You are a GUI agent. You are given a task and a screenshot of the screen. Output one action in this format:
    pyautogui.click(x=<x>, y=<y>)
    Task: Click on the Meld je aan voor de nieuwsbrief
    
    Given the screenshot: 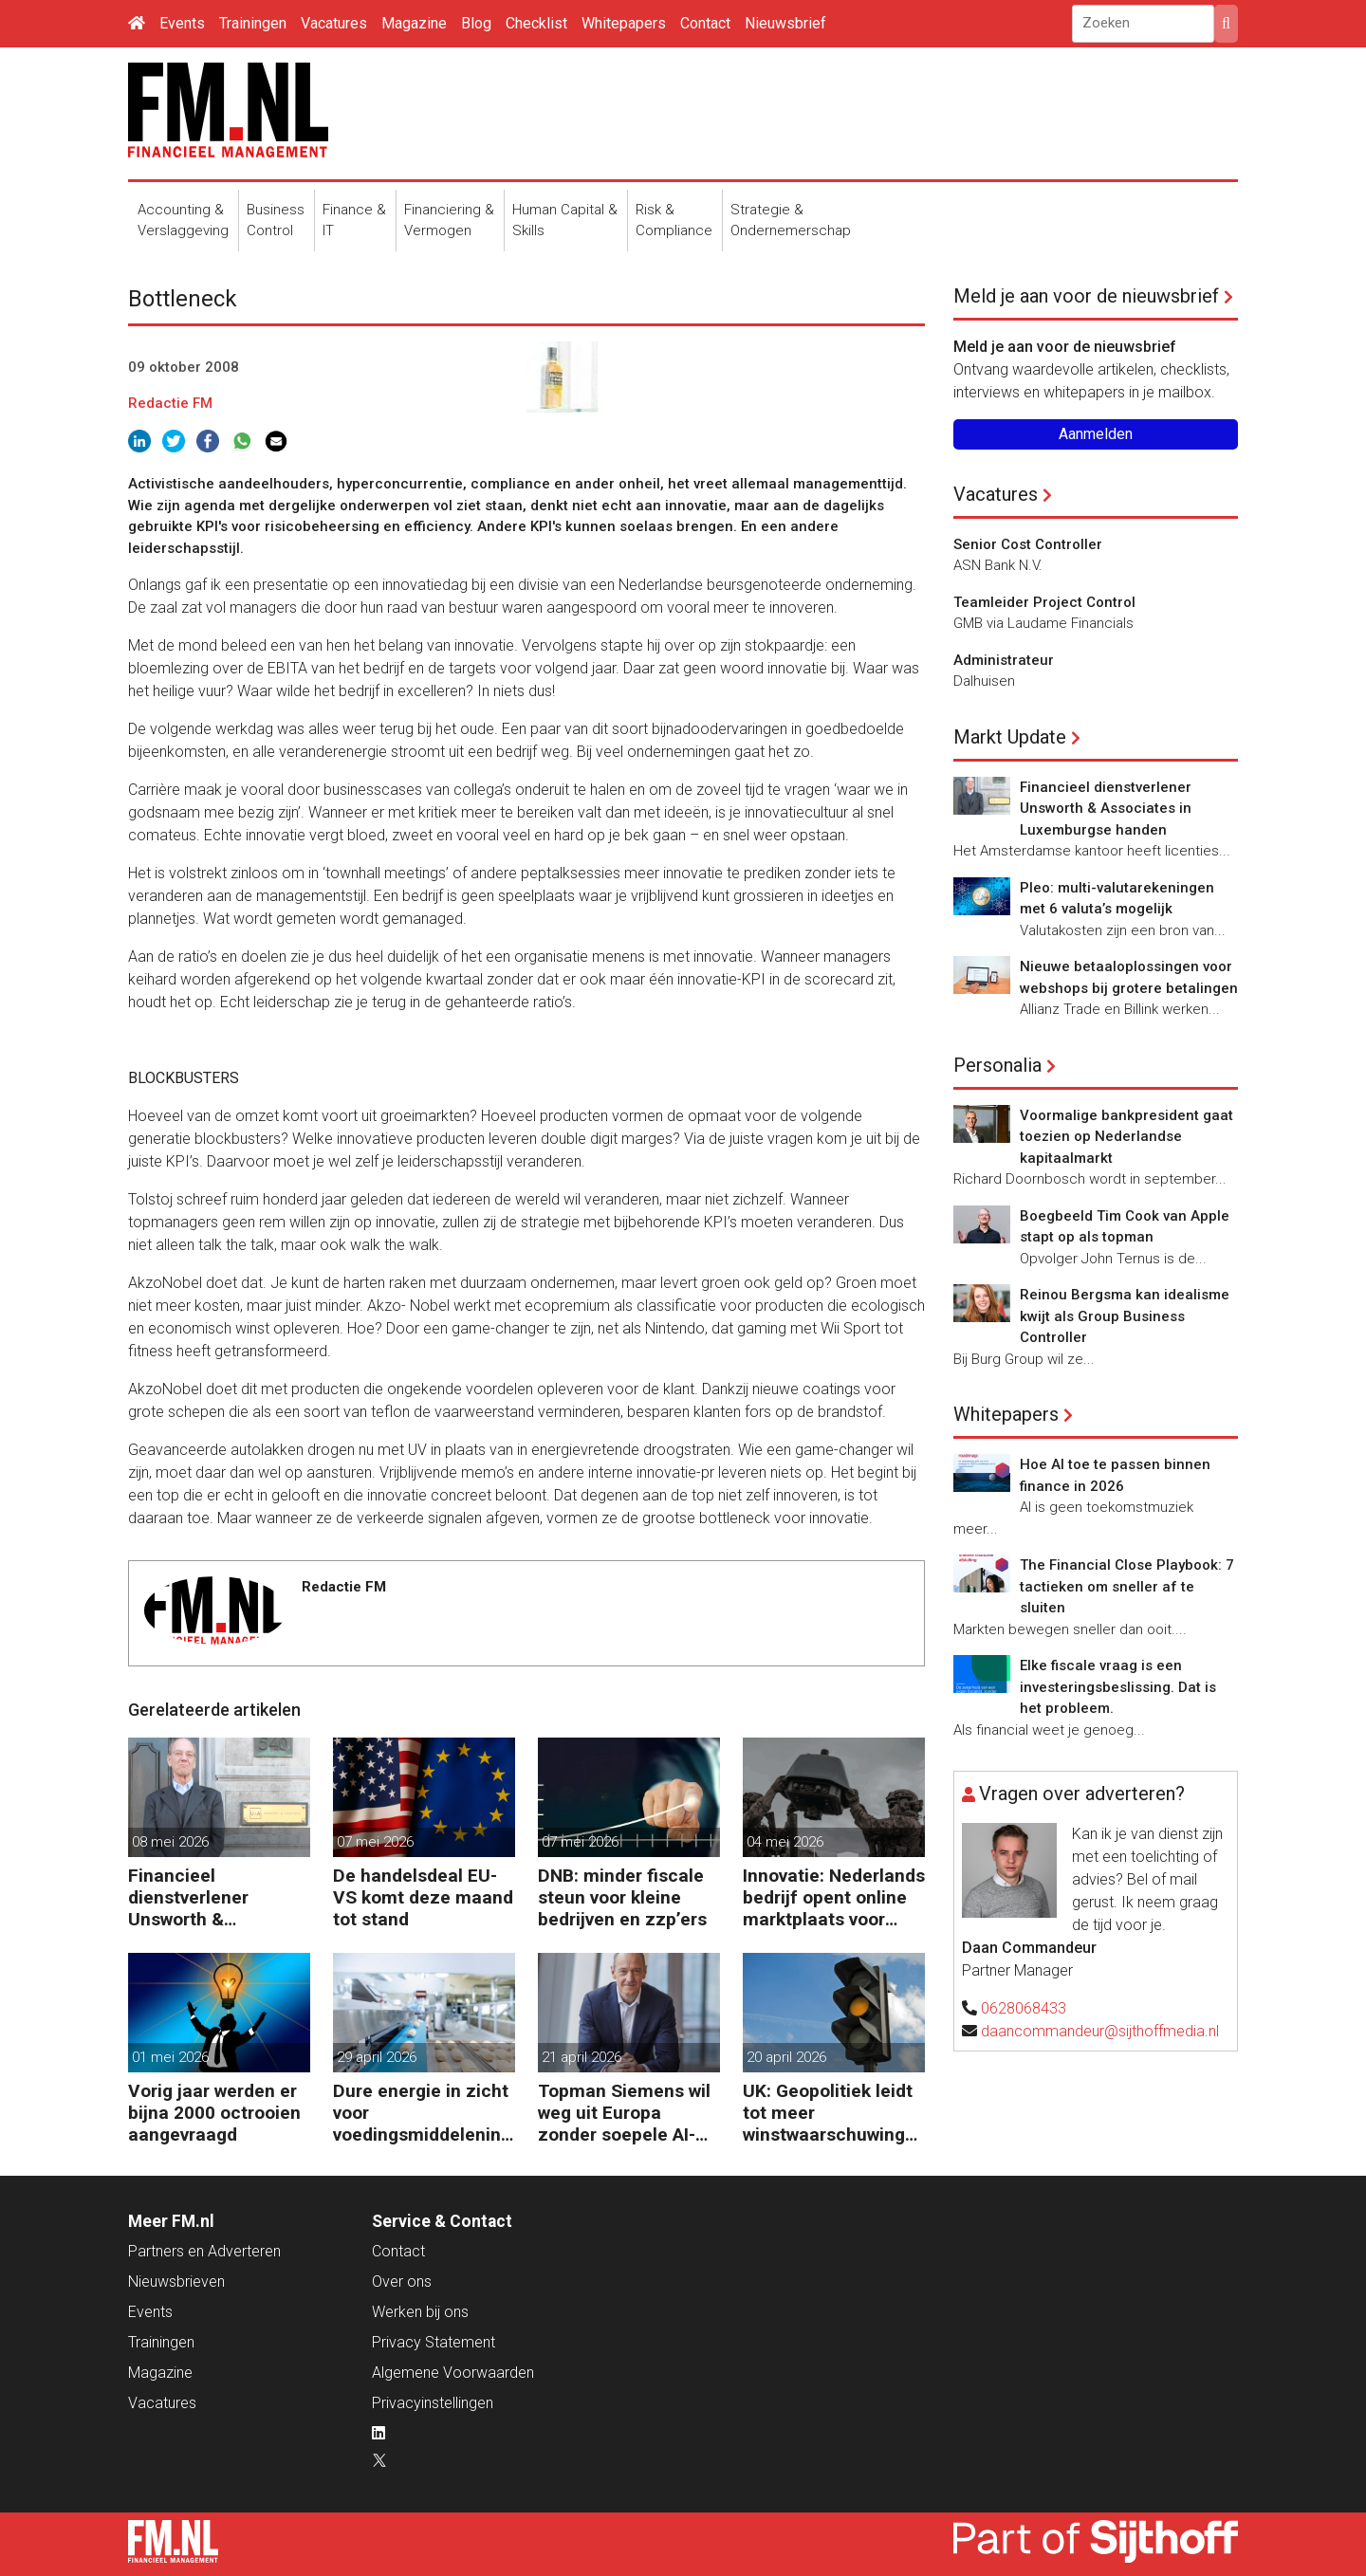 What is the action you would take?
    pyautogui.click(x=1086, y=296)
    